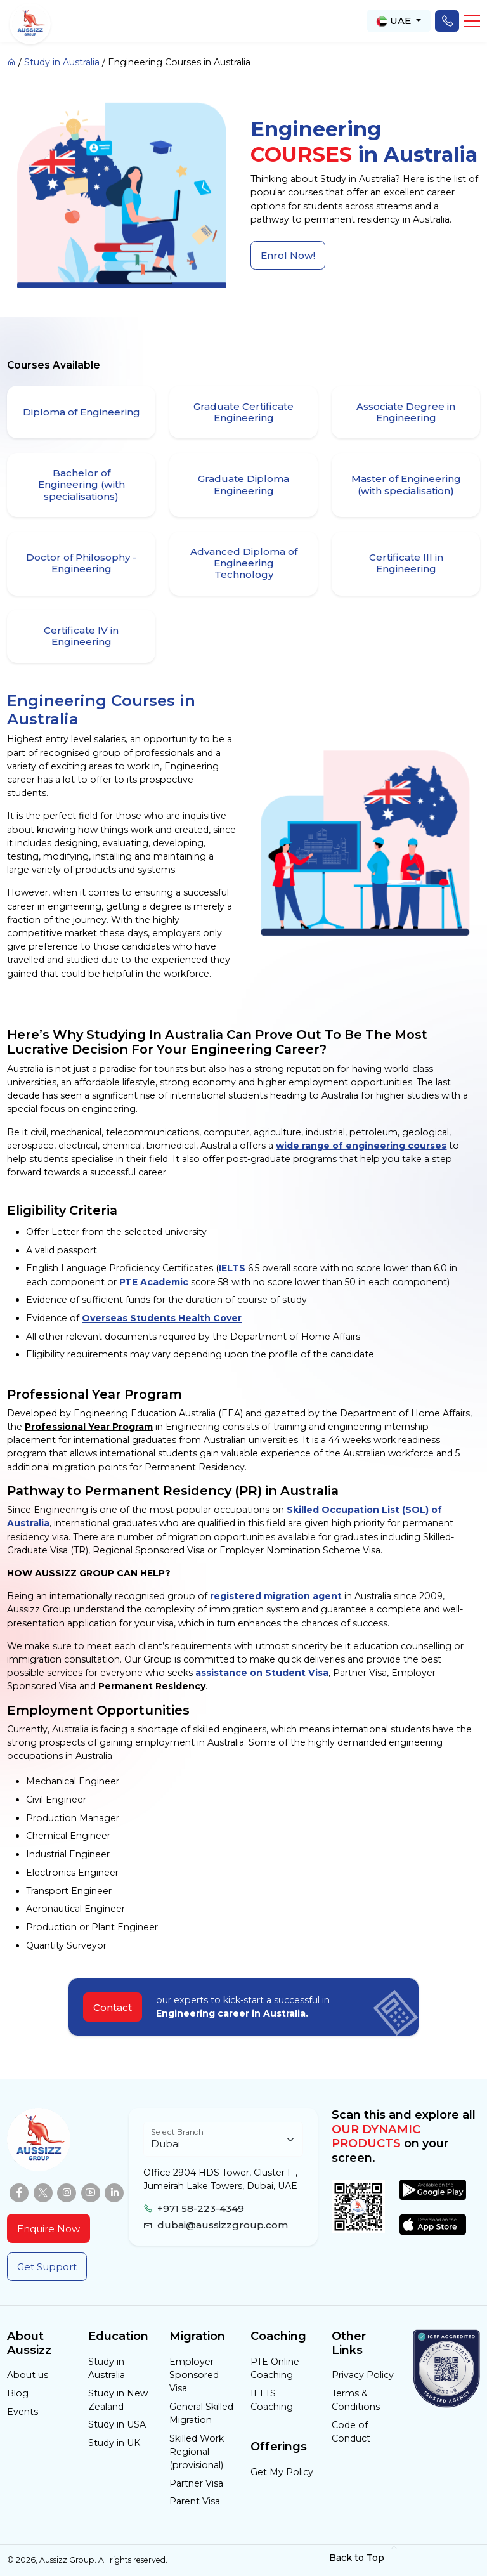  I want to click on Back to Top, so click(363, 2557).